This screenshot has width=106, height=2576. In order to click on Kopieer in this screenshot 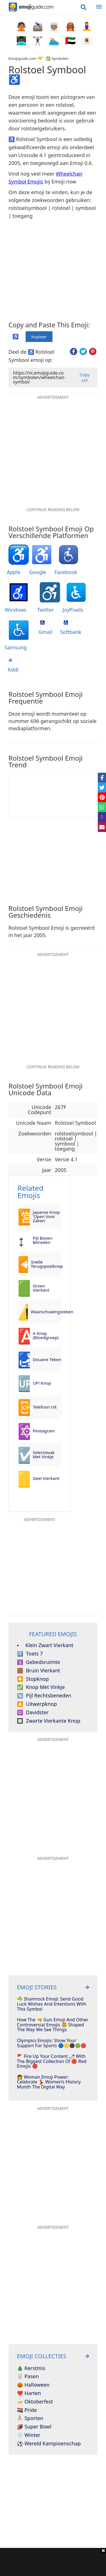, I will do `click(39, 336)`.